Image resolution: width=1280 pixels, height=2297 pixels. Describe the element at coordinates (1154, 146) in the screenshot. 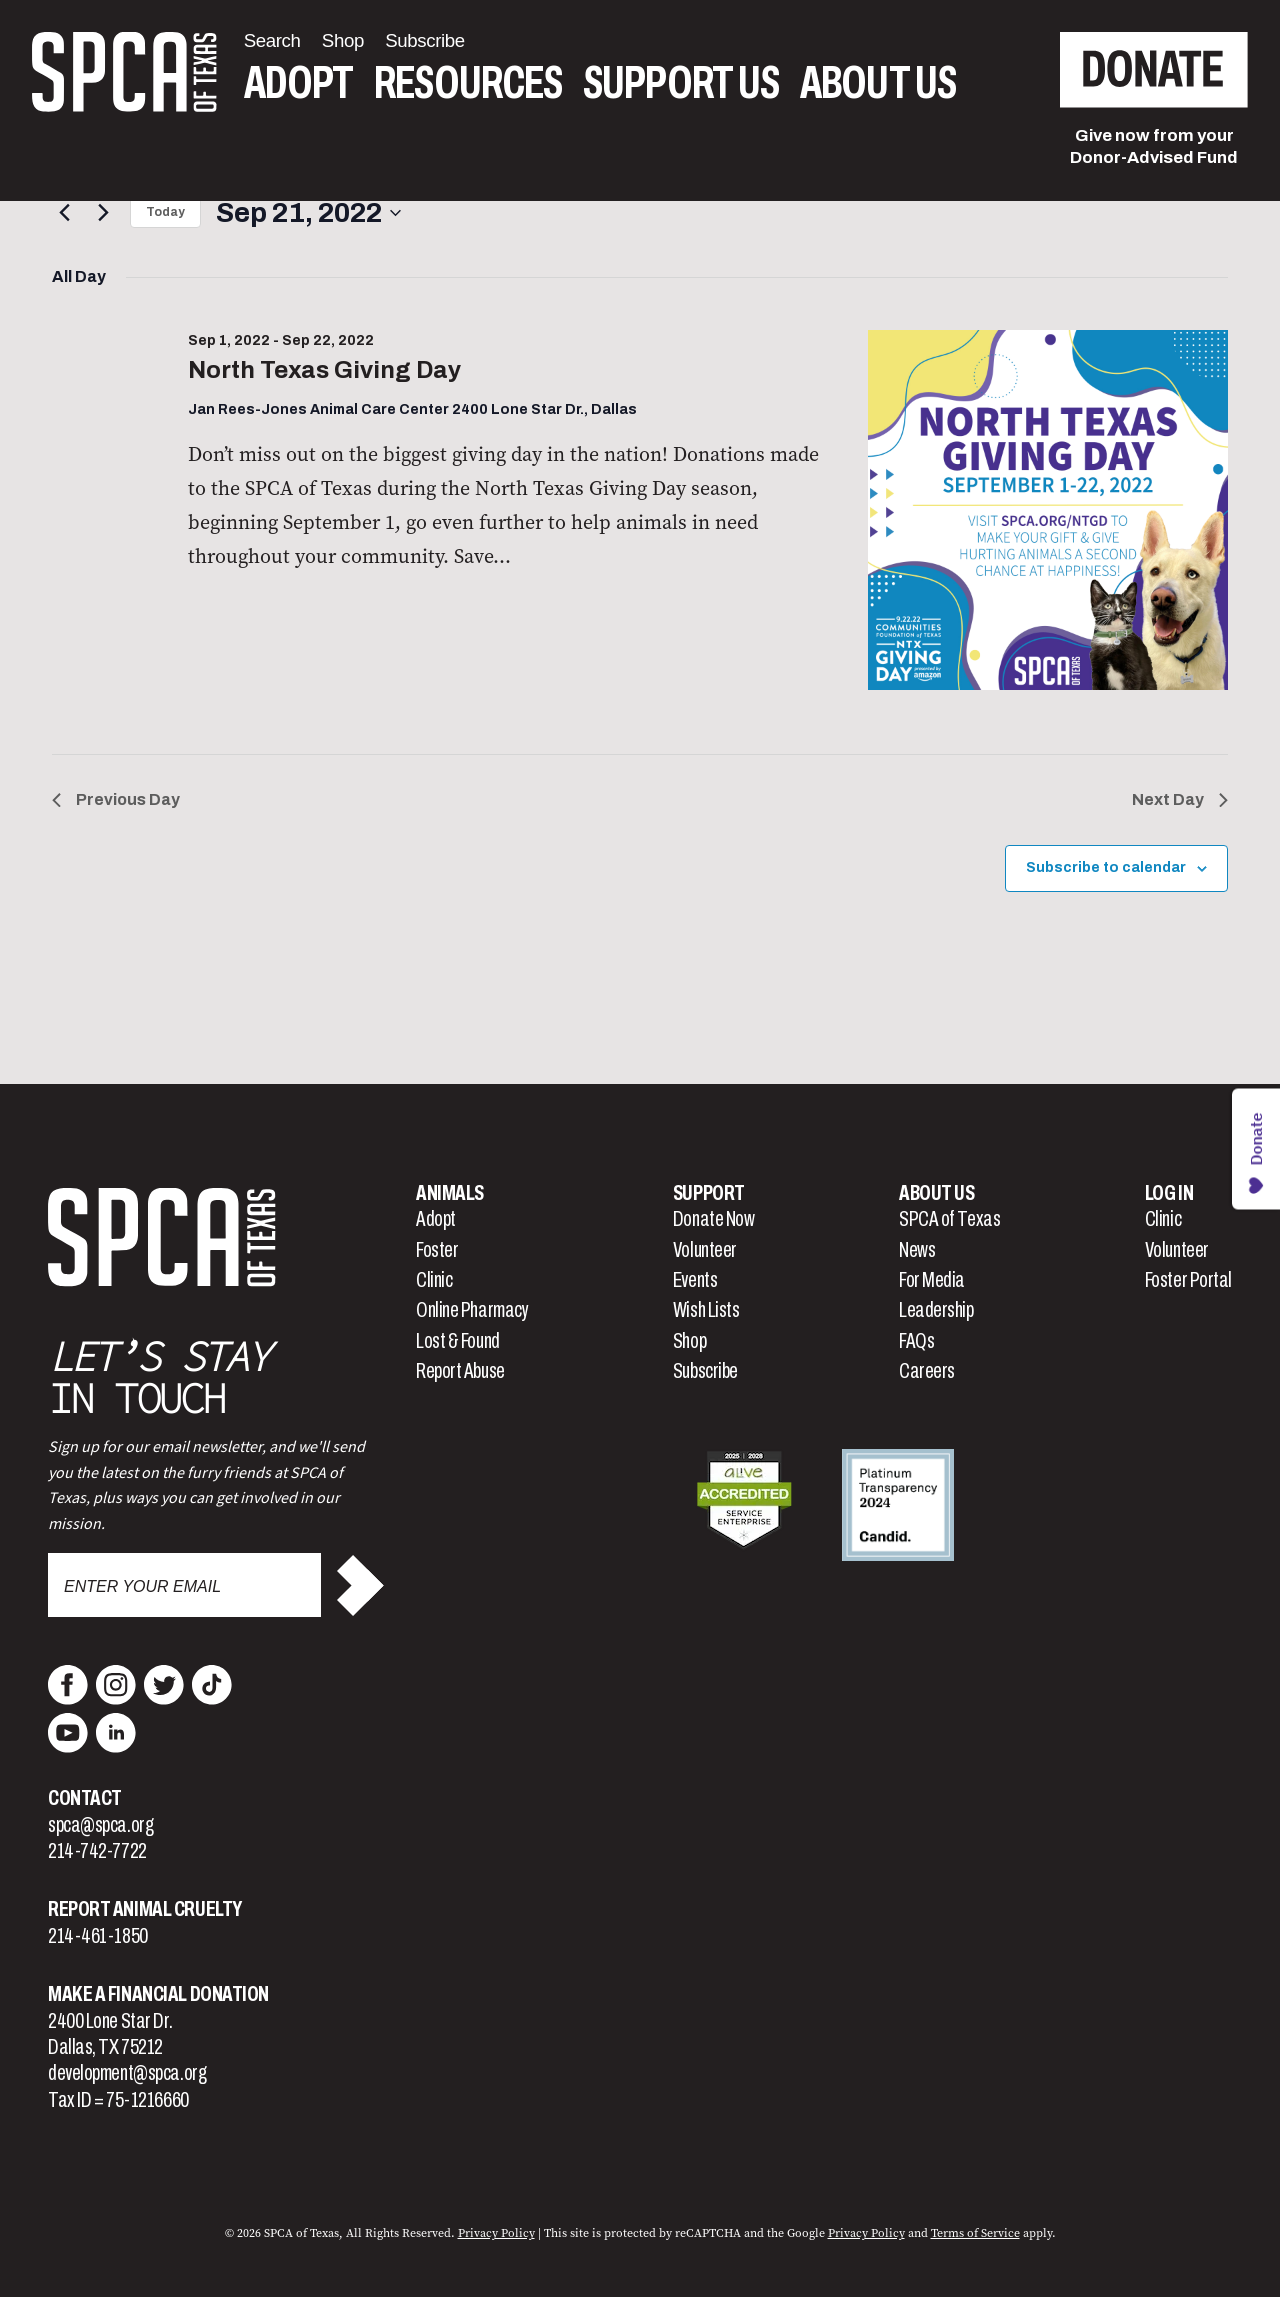

I see `Give now from yourDonor-Advised Fund` at that location.